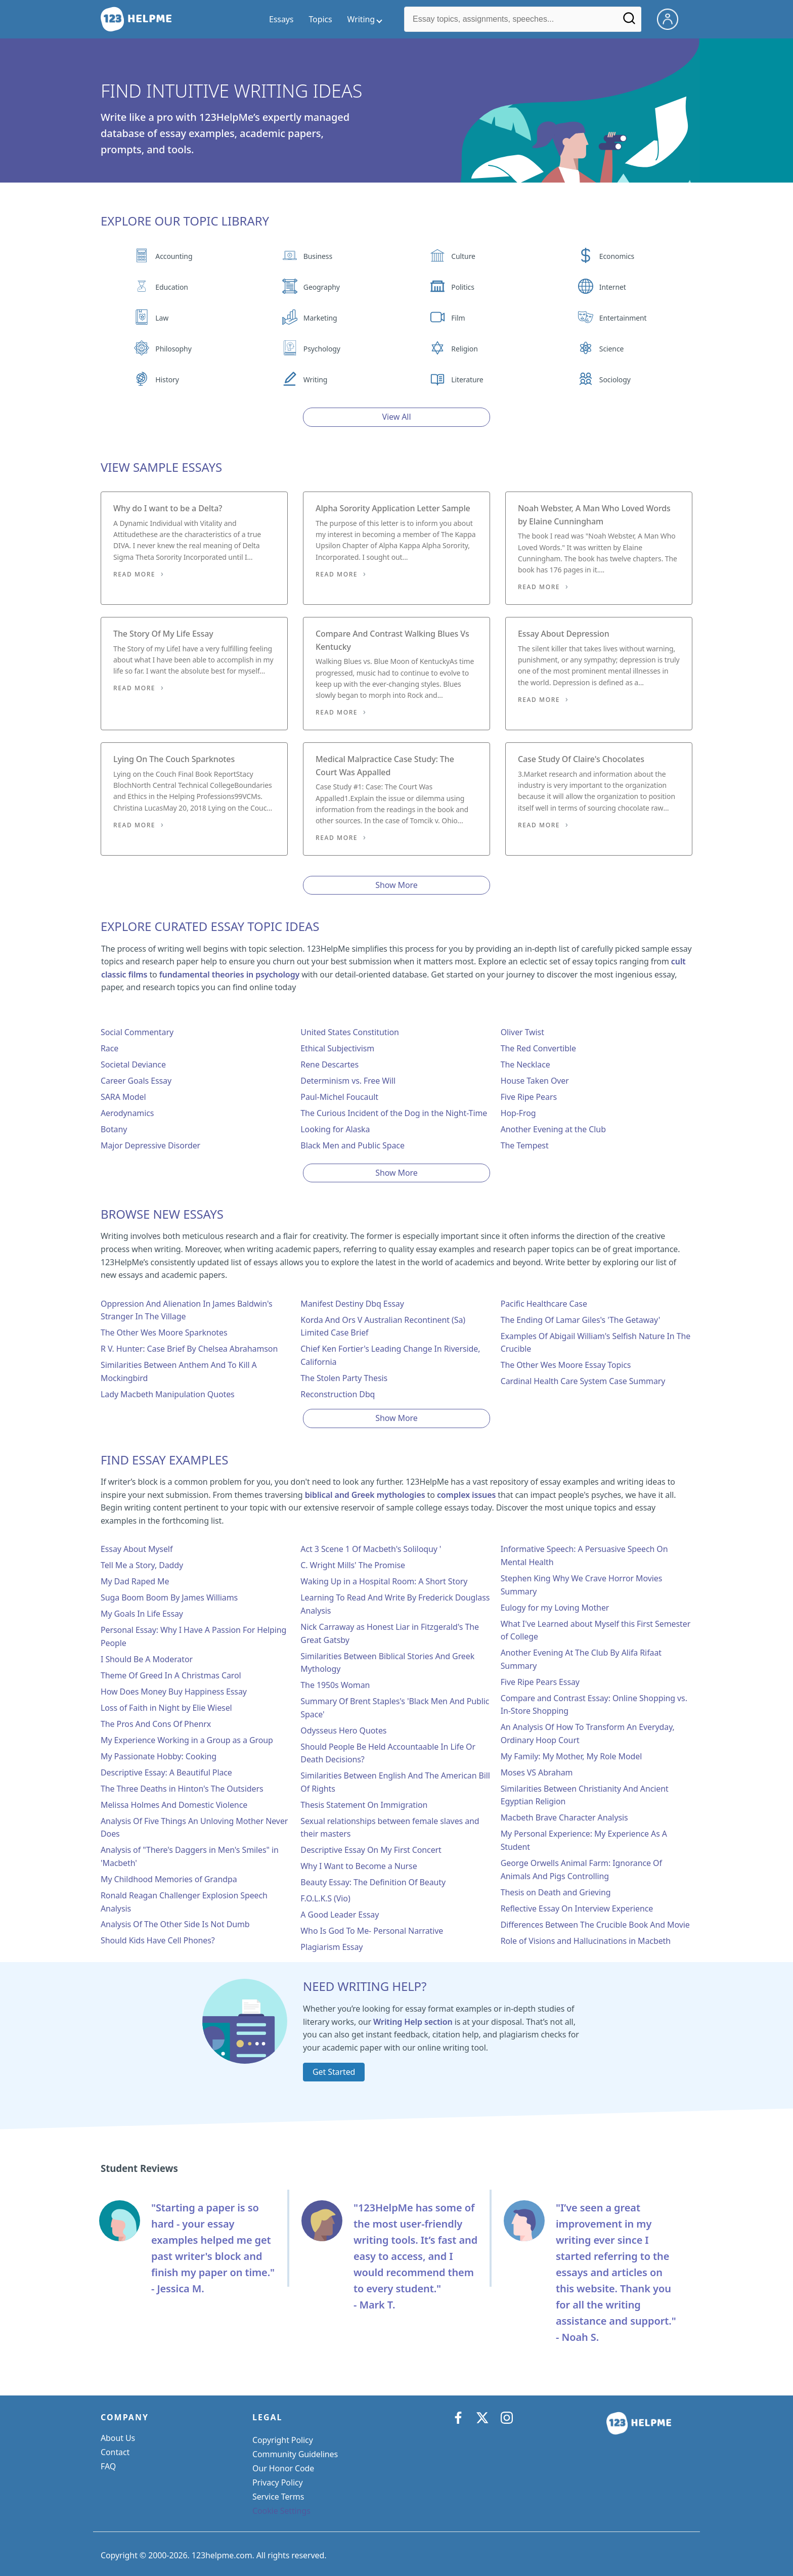 This screenshot has height=2576, width=793. What do you see at coordinates (347, 1080) in the screenshot?
I see `Determinism vs. Free Will` at bounding box center [347, 1080].